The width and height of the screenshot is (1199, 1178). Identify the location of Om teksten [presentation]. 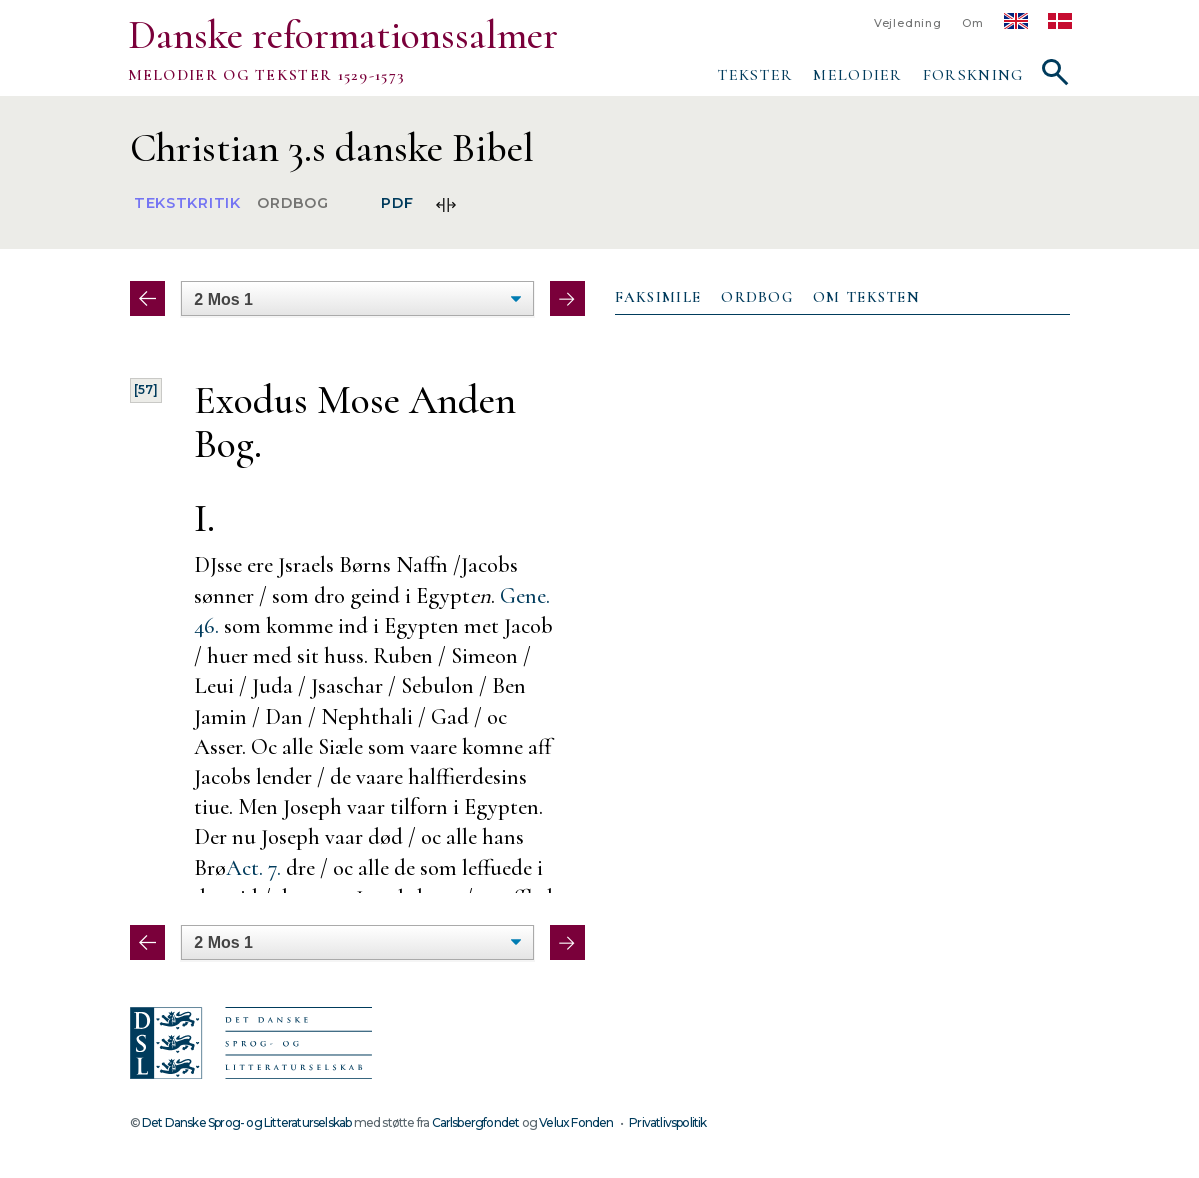
(866, 297).